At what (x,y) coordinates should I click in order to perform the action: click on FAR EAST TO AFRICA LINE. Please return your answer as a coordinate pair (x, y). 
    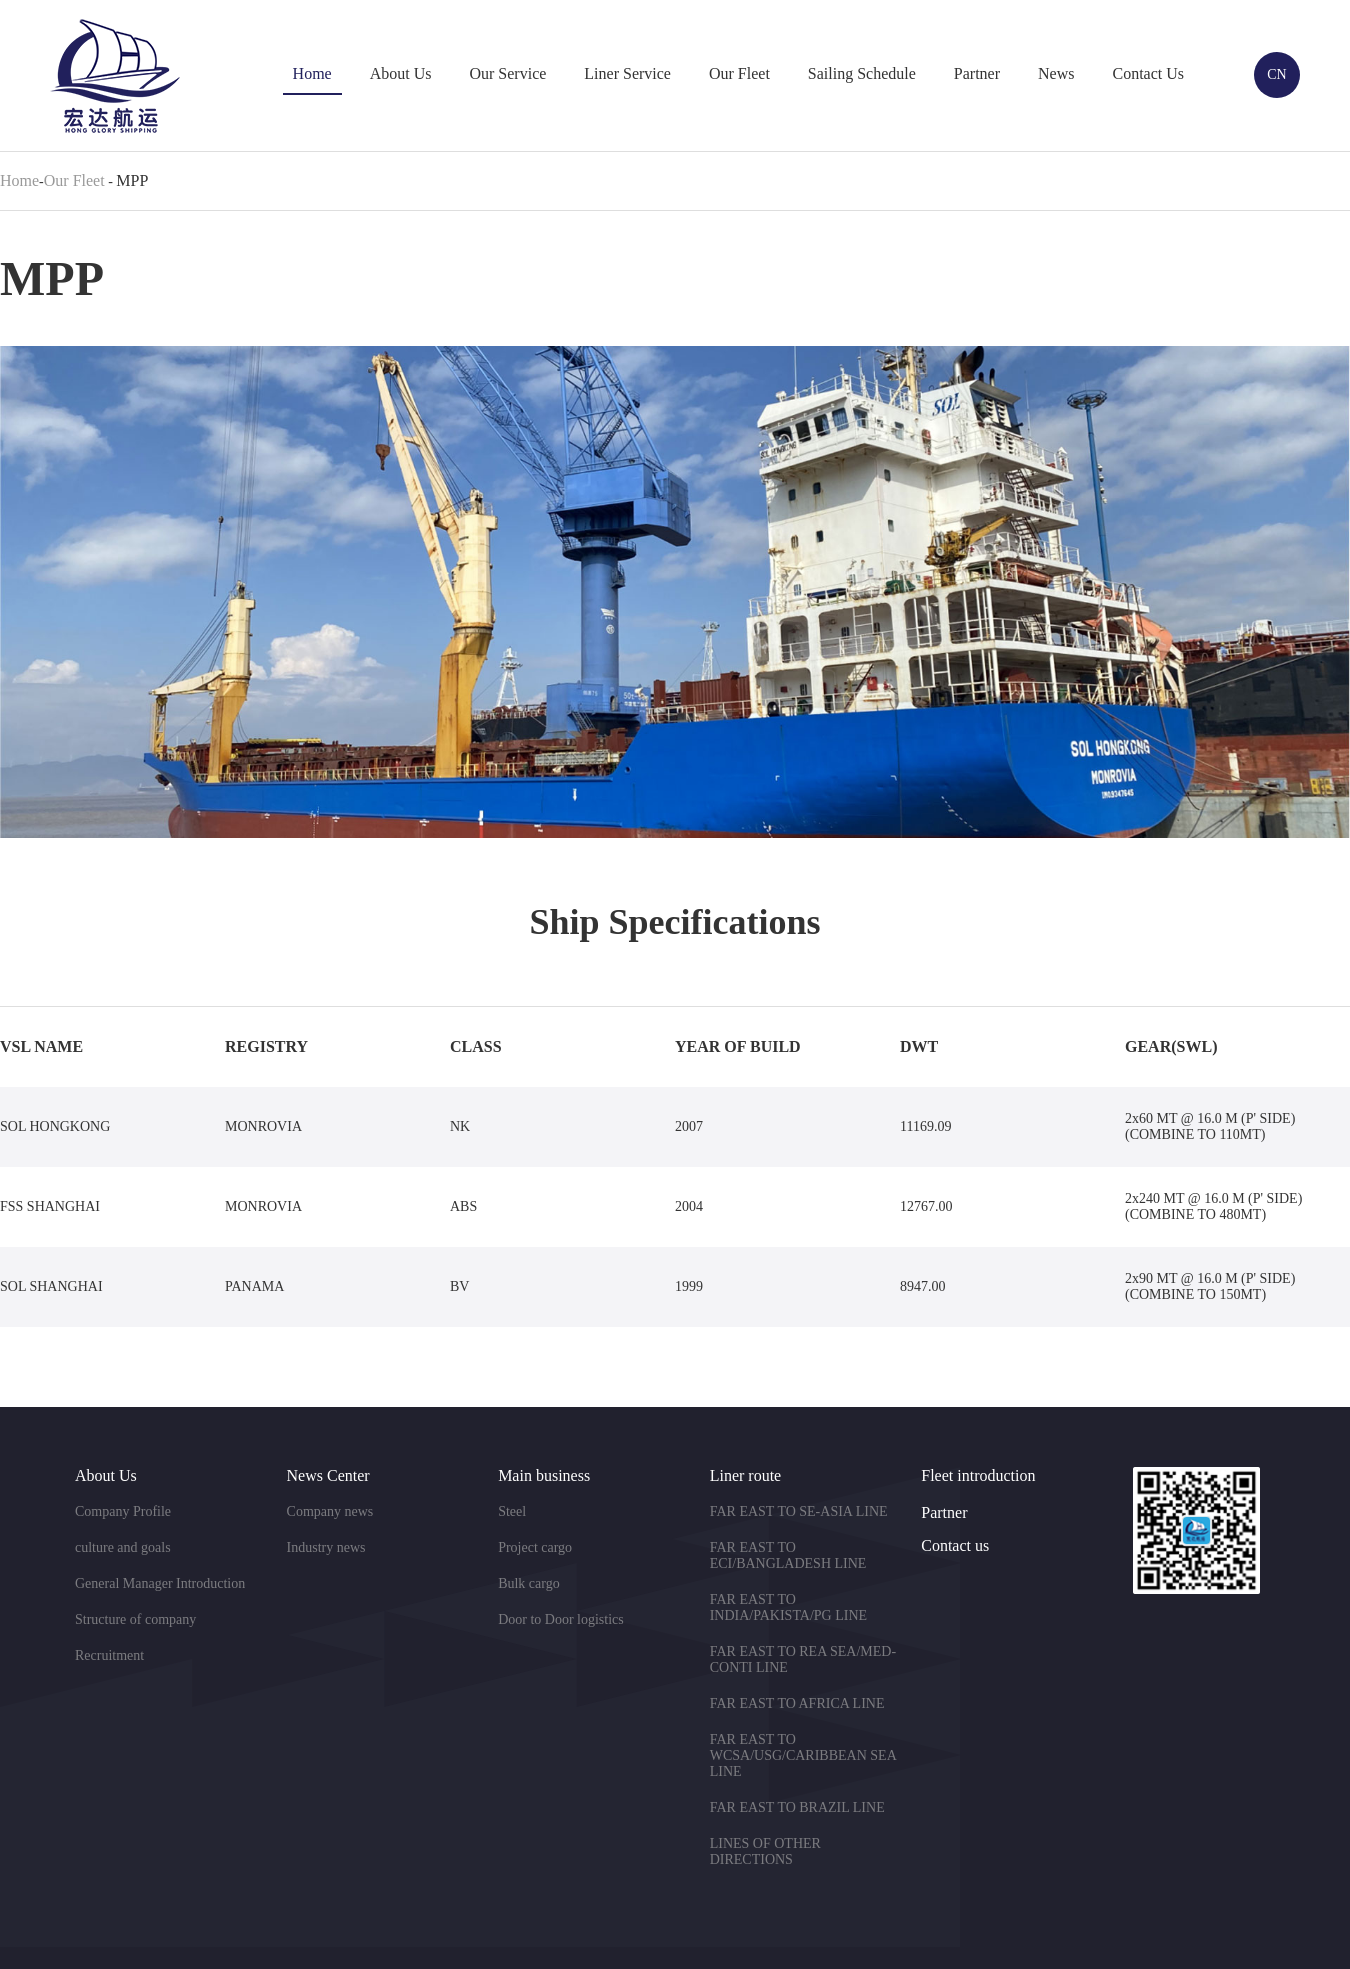
    Looking at the image, I should click on (797, 1703).